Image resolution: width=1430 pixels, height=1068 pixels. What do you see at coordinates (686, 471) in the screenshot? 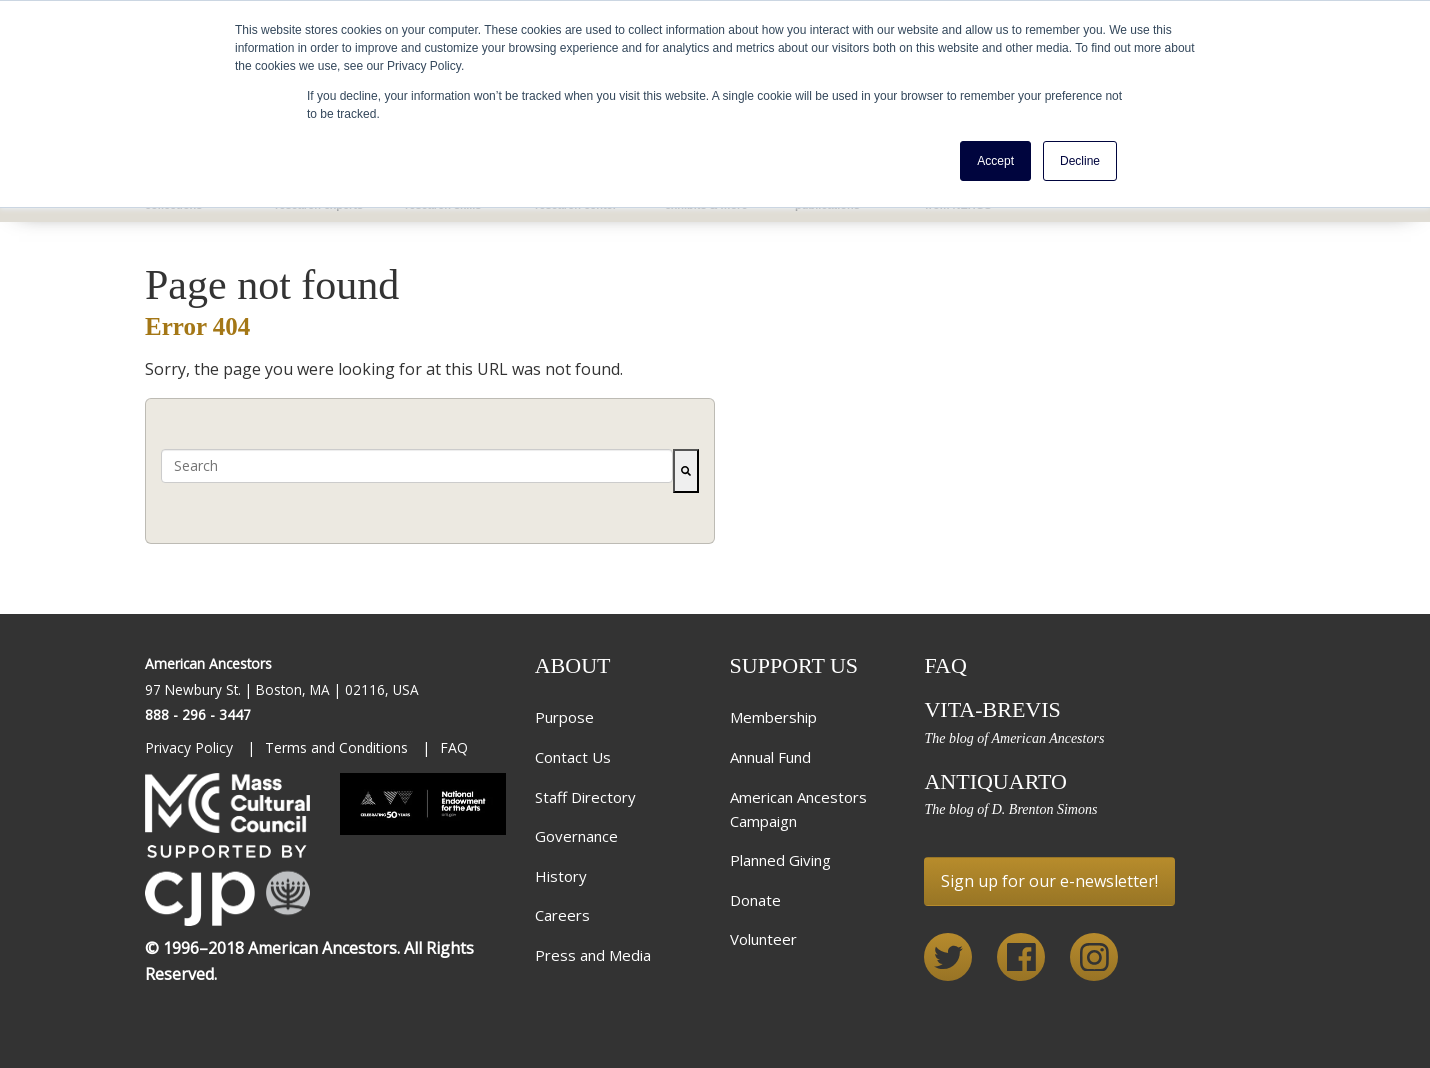
I see `[Search]` at bounding box center [686, 471].